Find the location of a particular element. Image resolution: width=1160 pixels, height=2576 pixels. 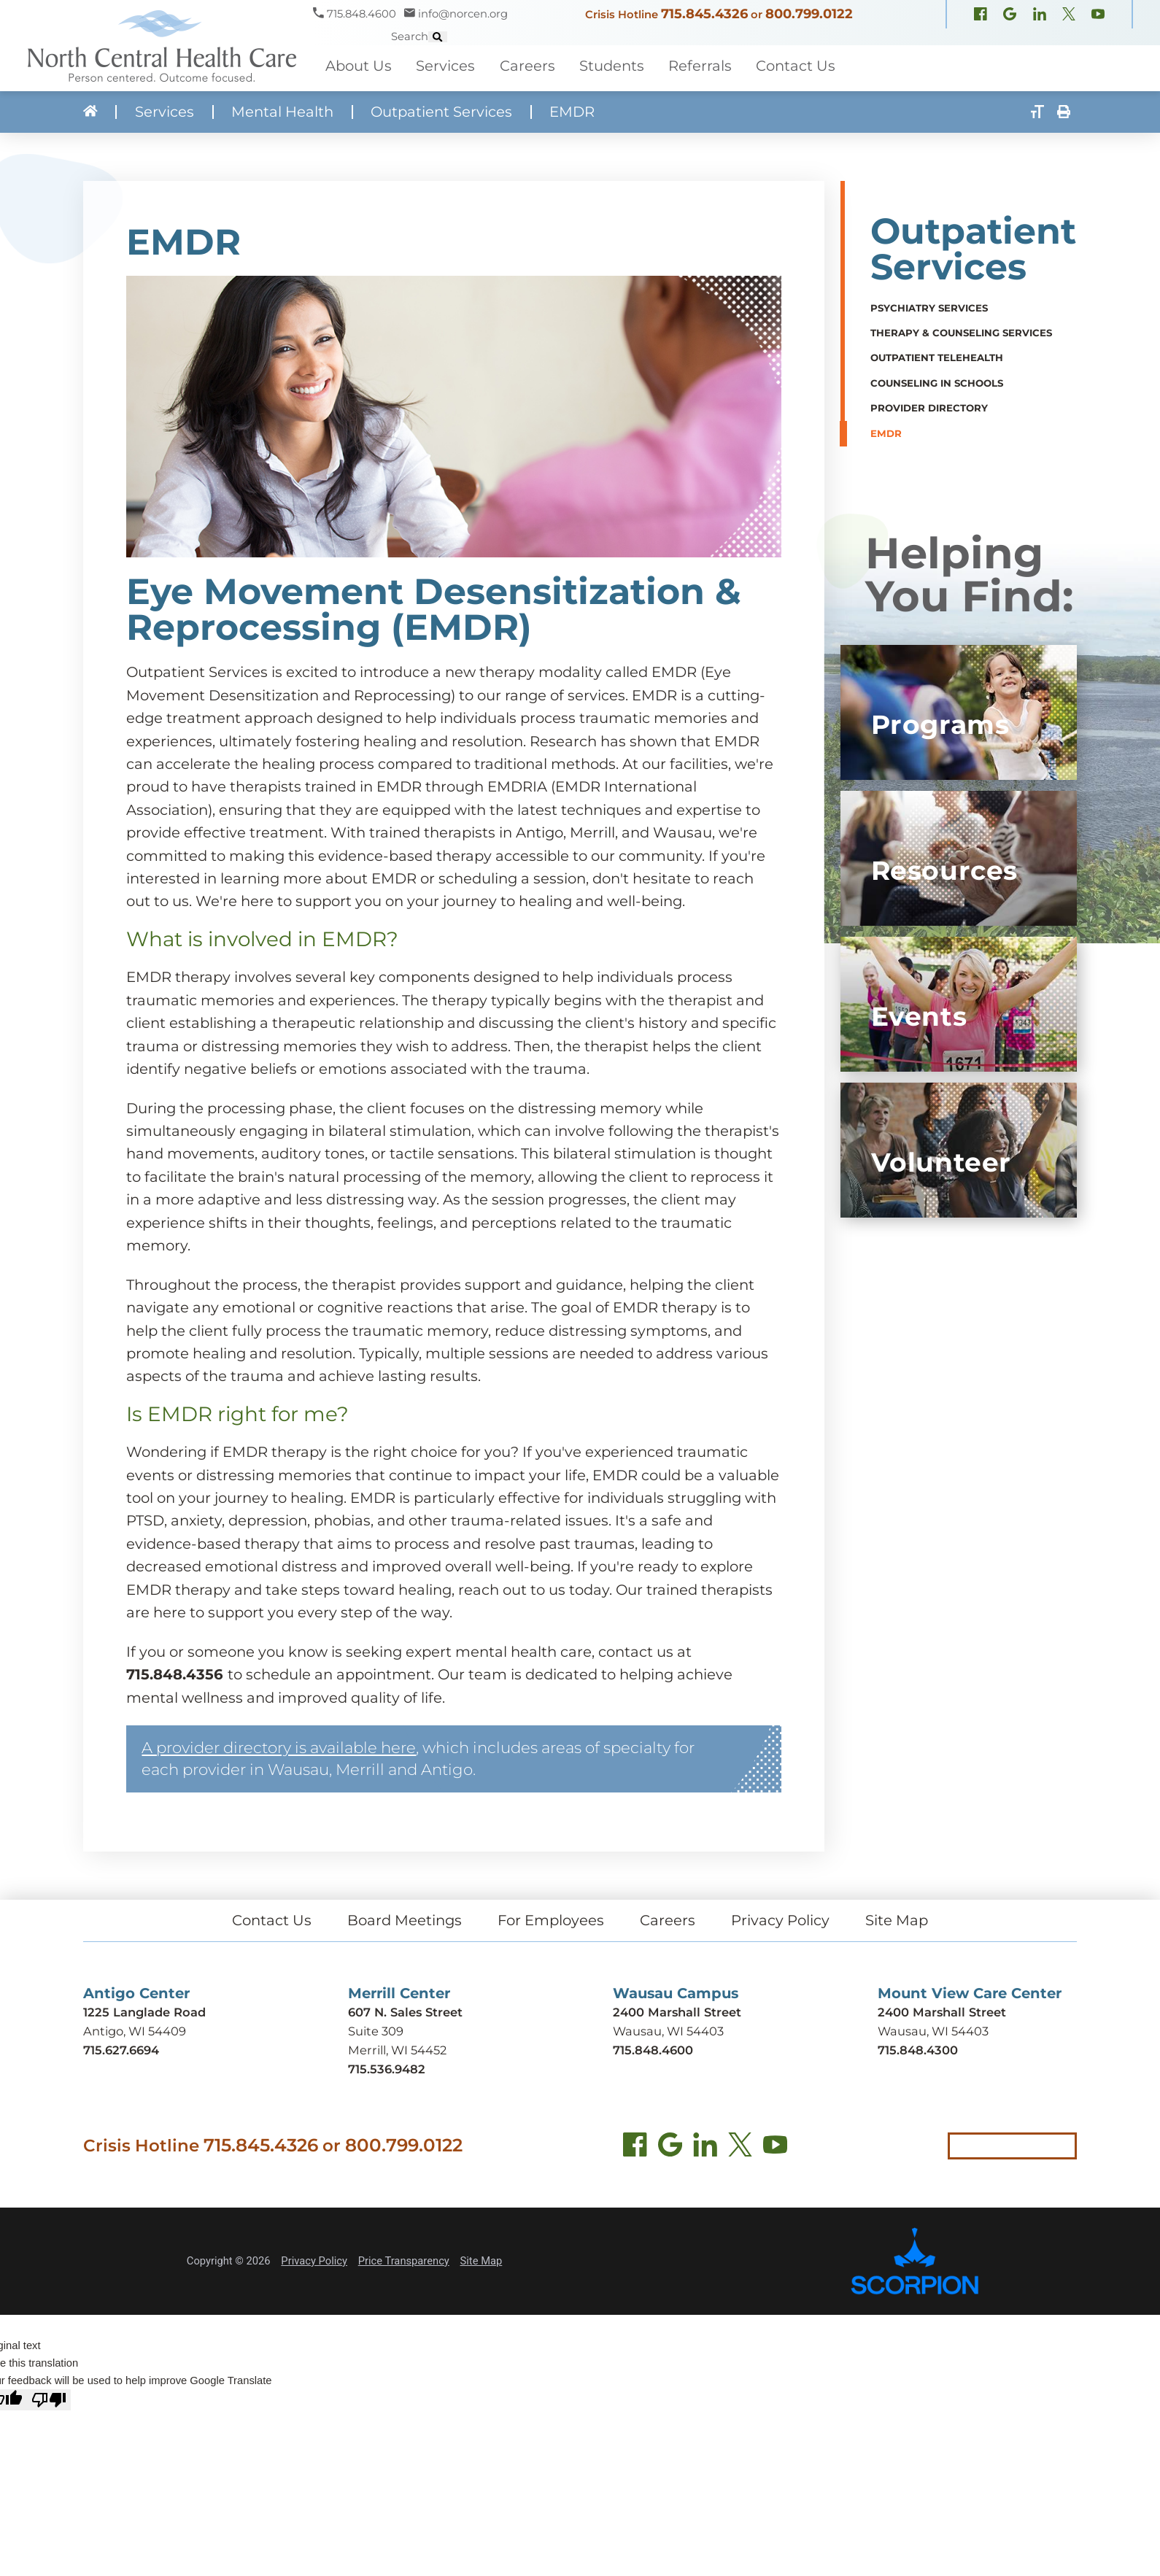

EMDR is located at coordinates (886, 432).